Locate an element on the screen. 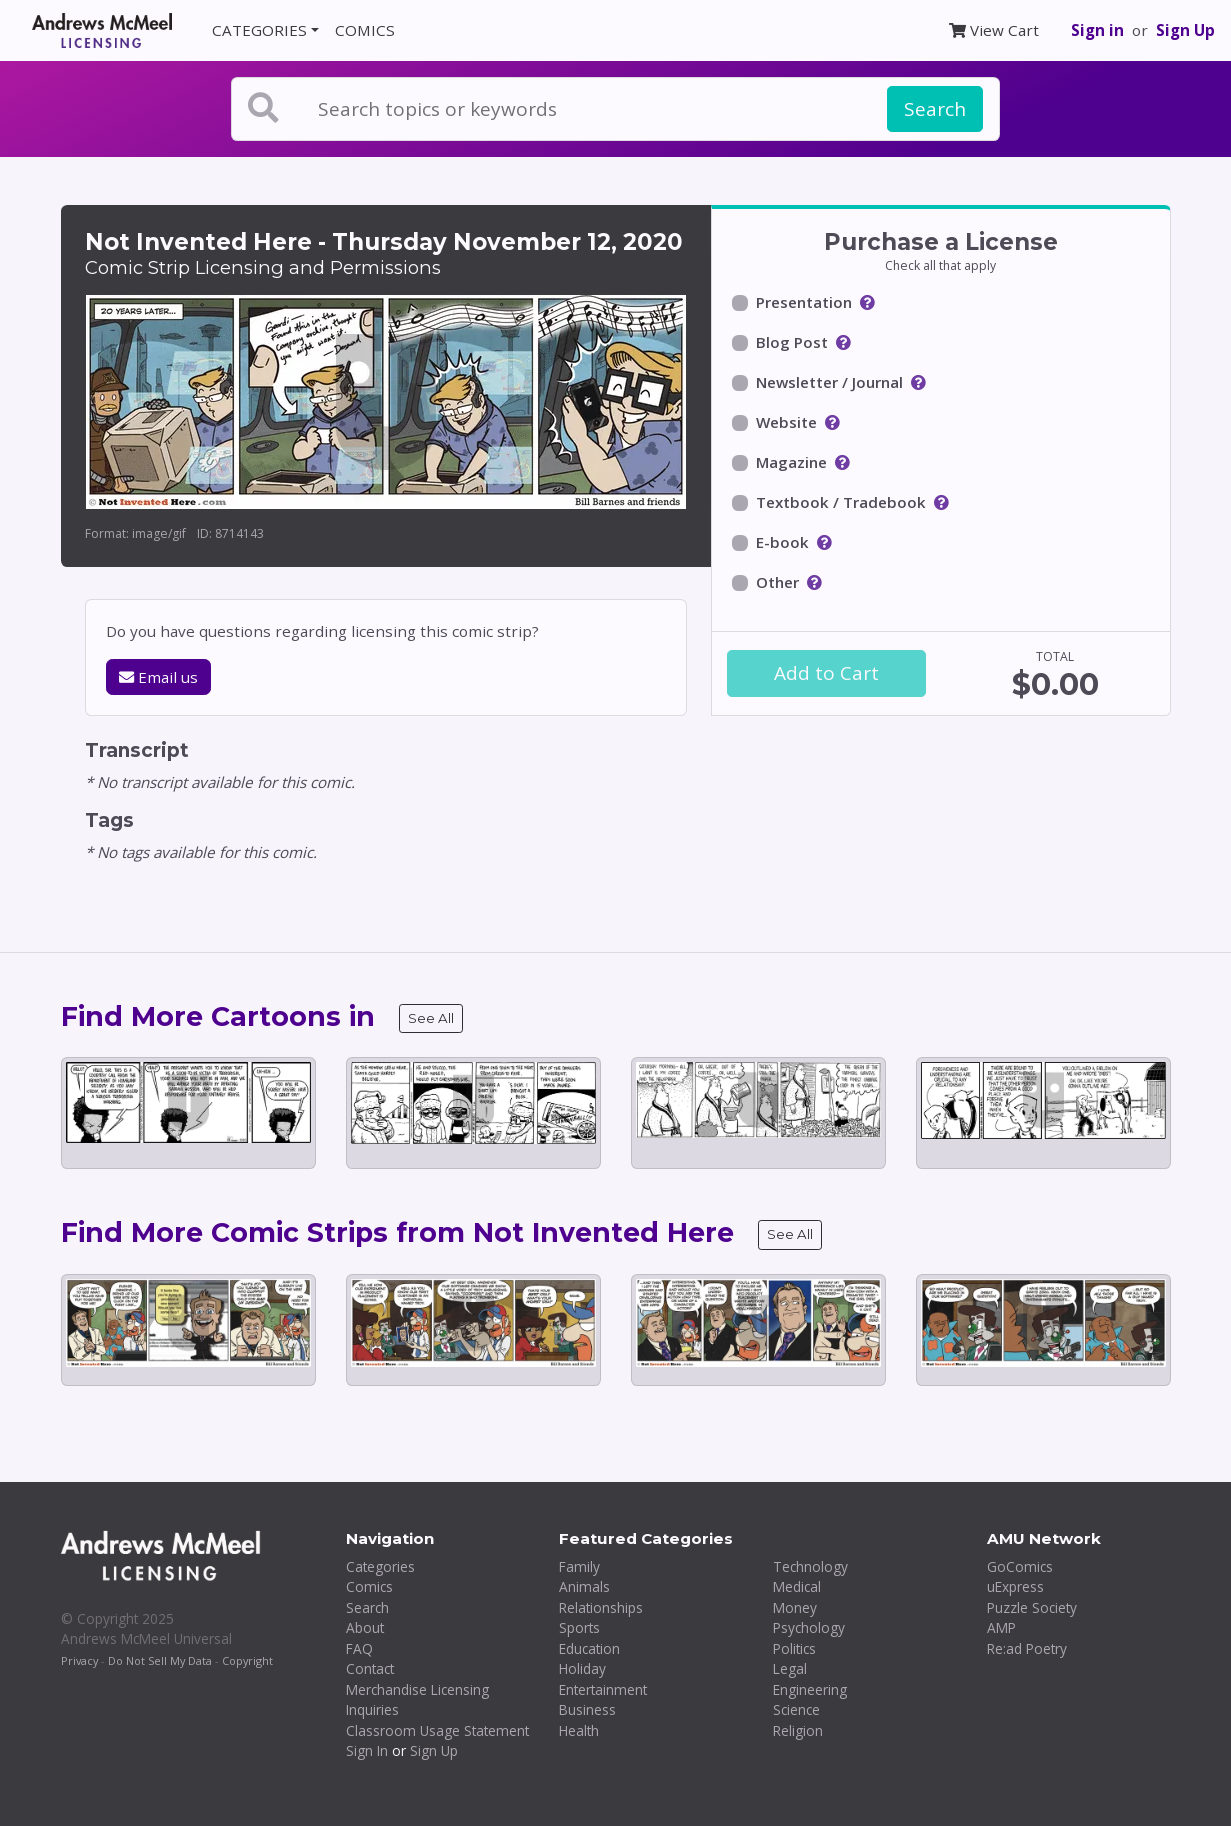  Engineering is located at coordinates (810, 1689).